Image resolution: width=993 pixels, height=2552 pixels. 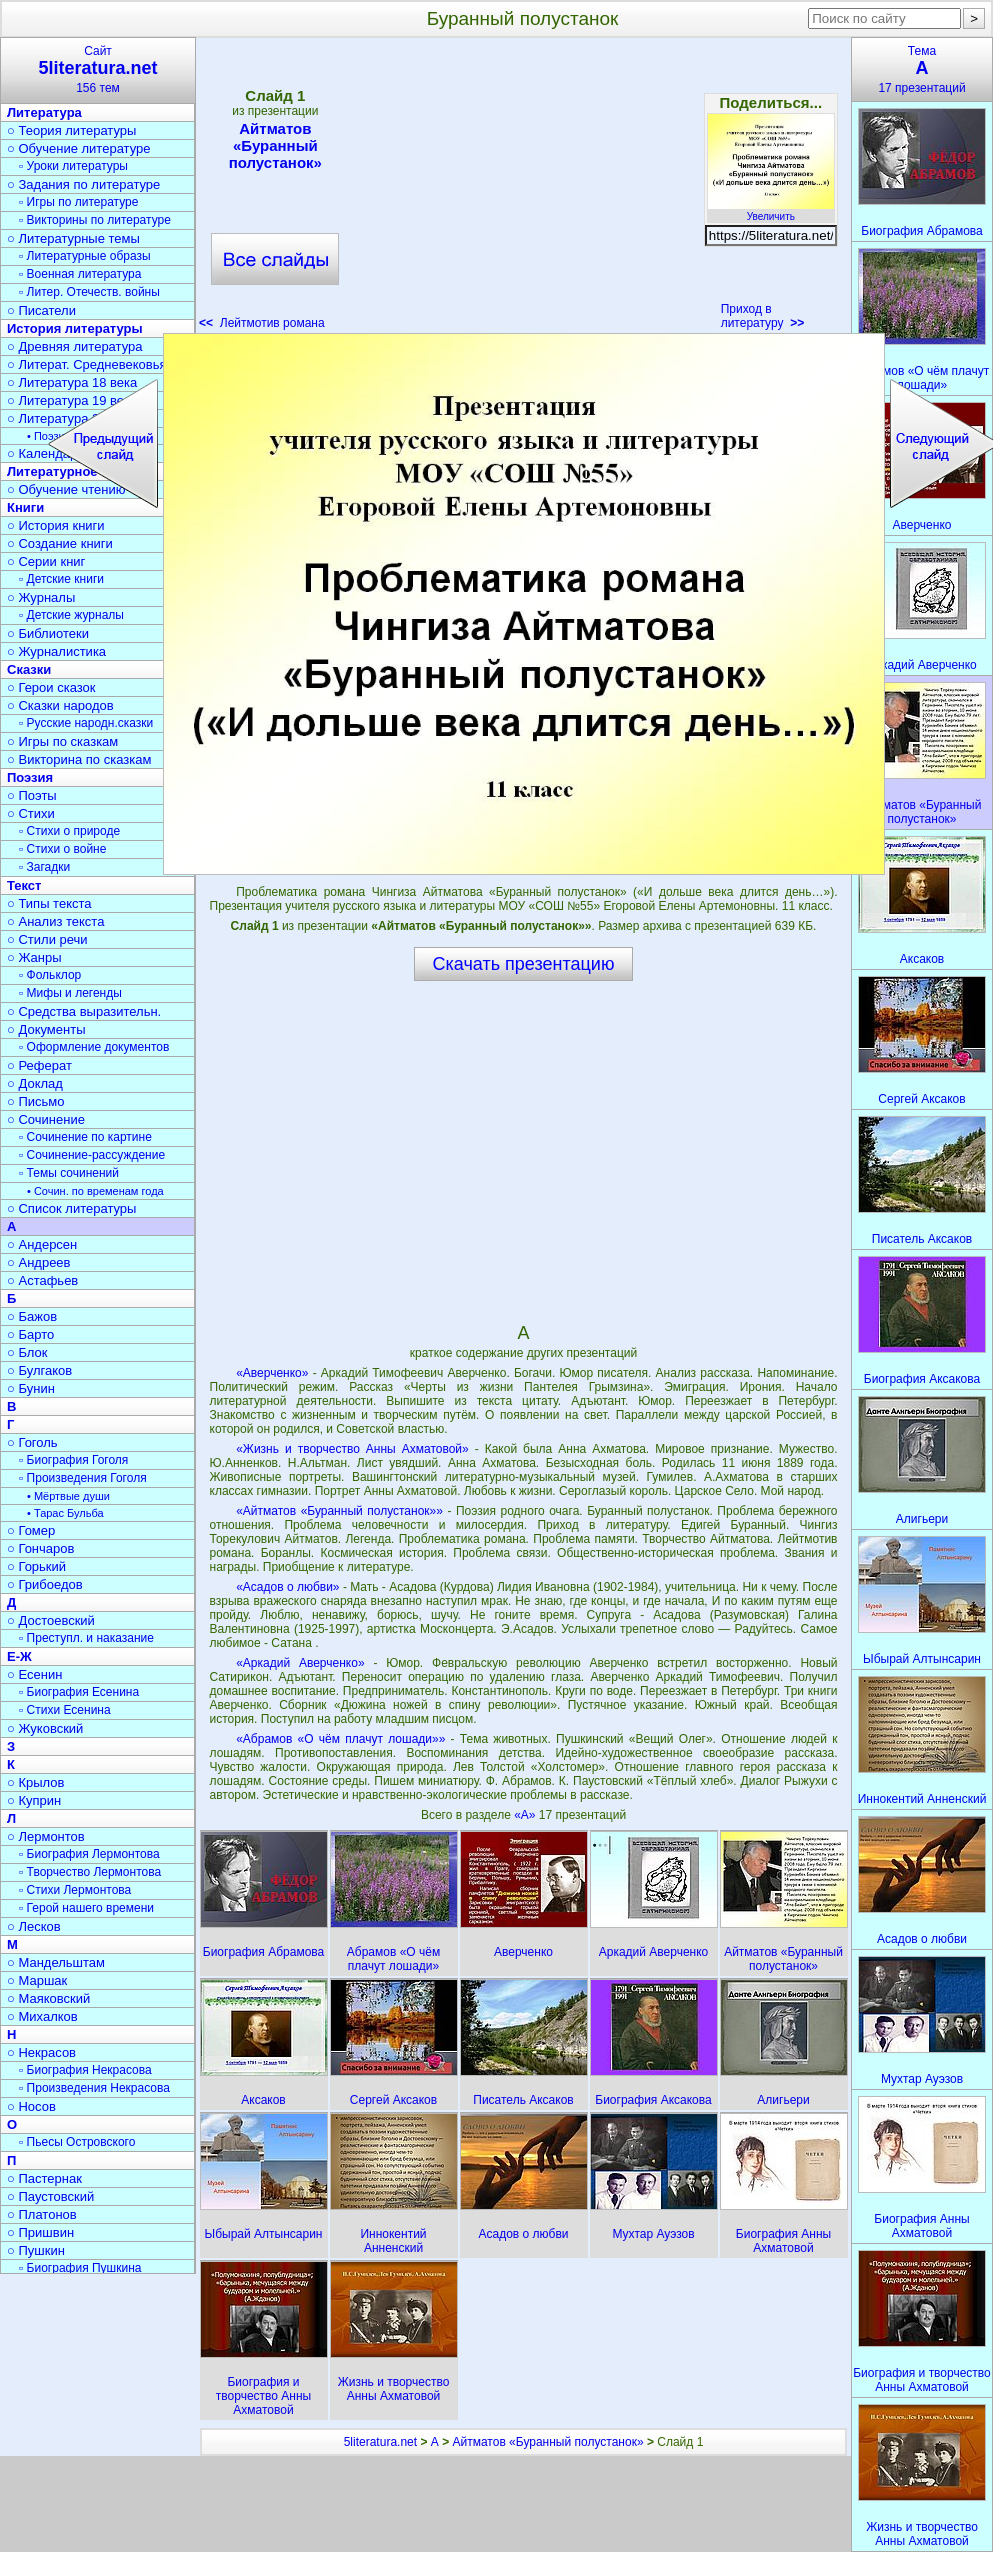 I want to click on ○ Гомер, so click(x=31, y=1530).